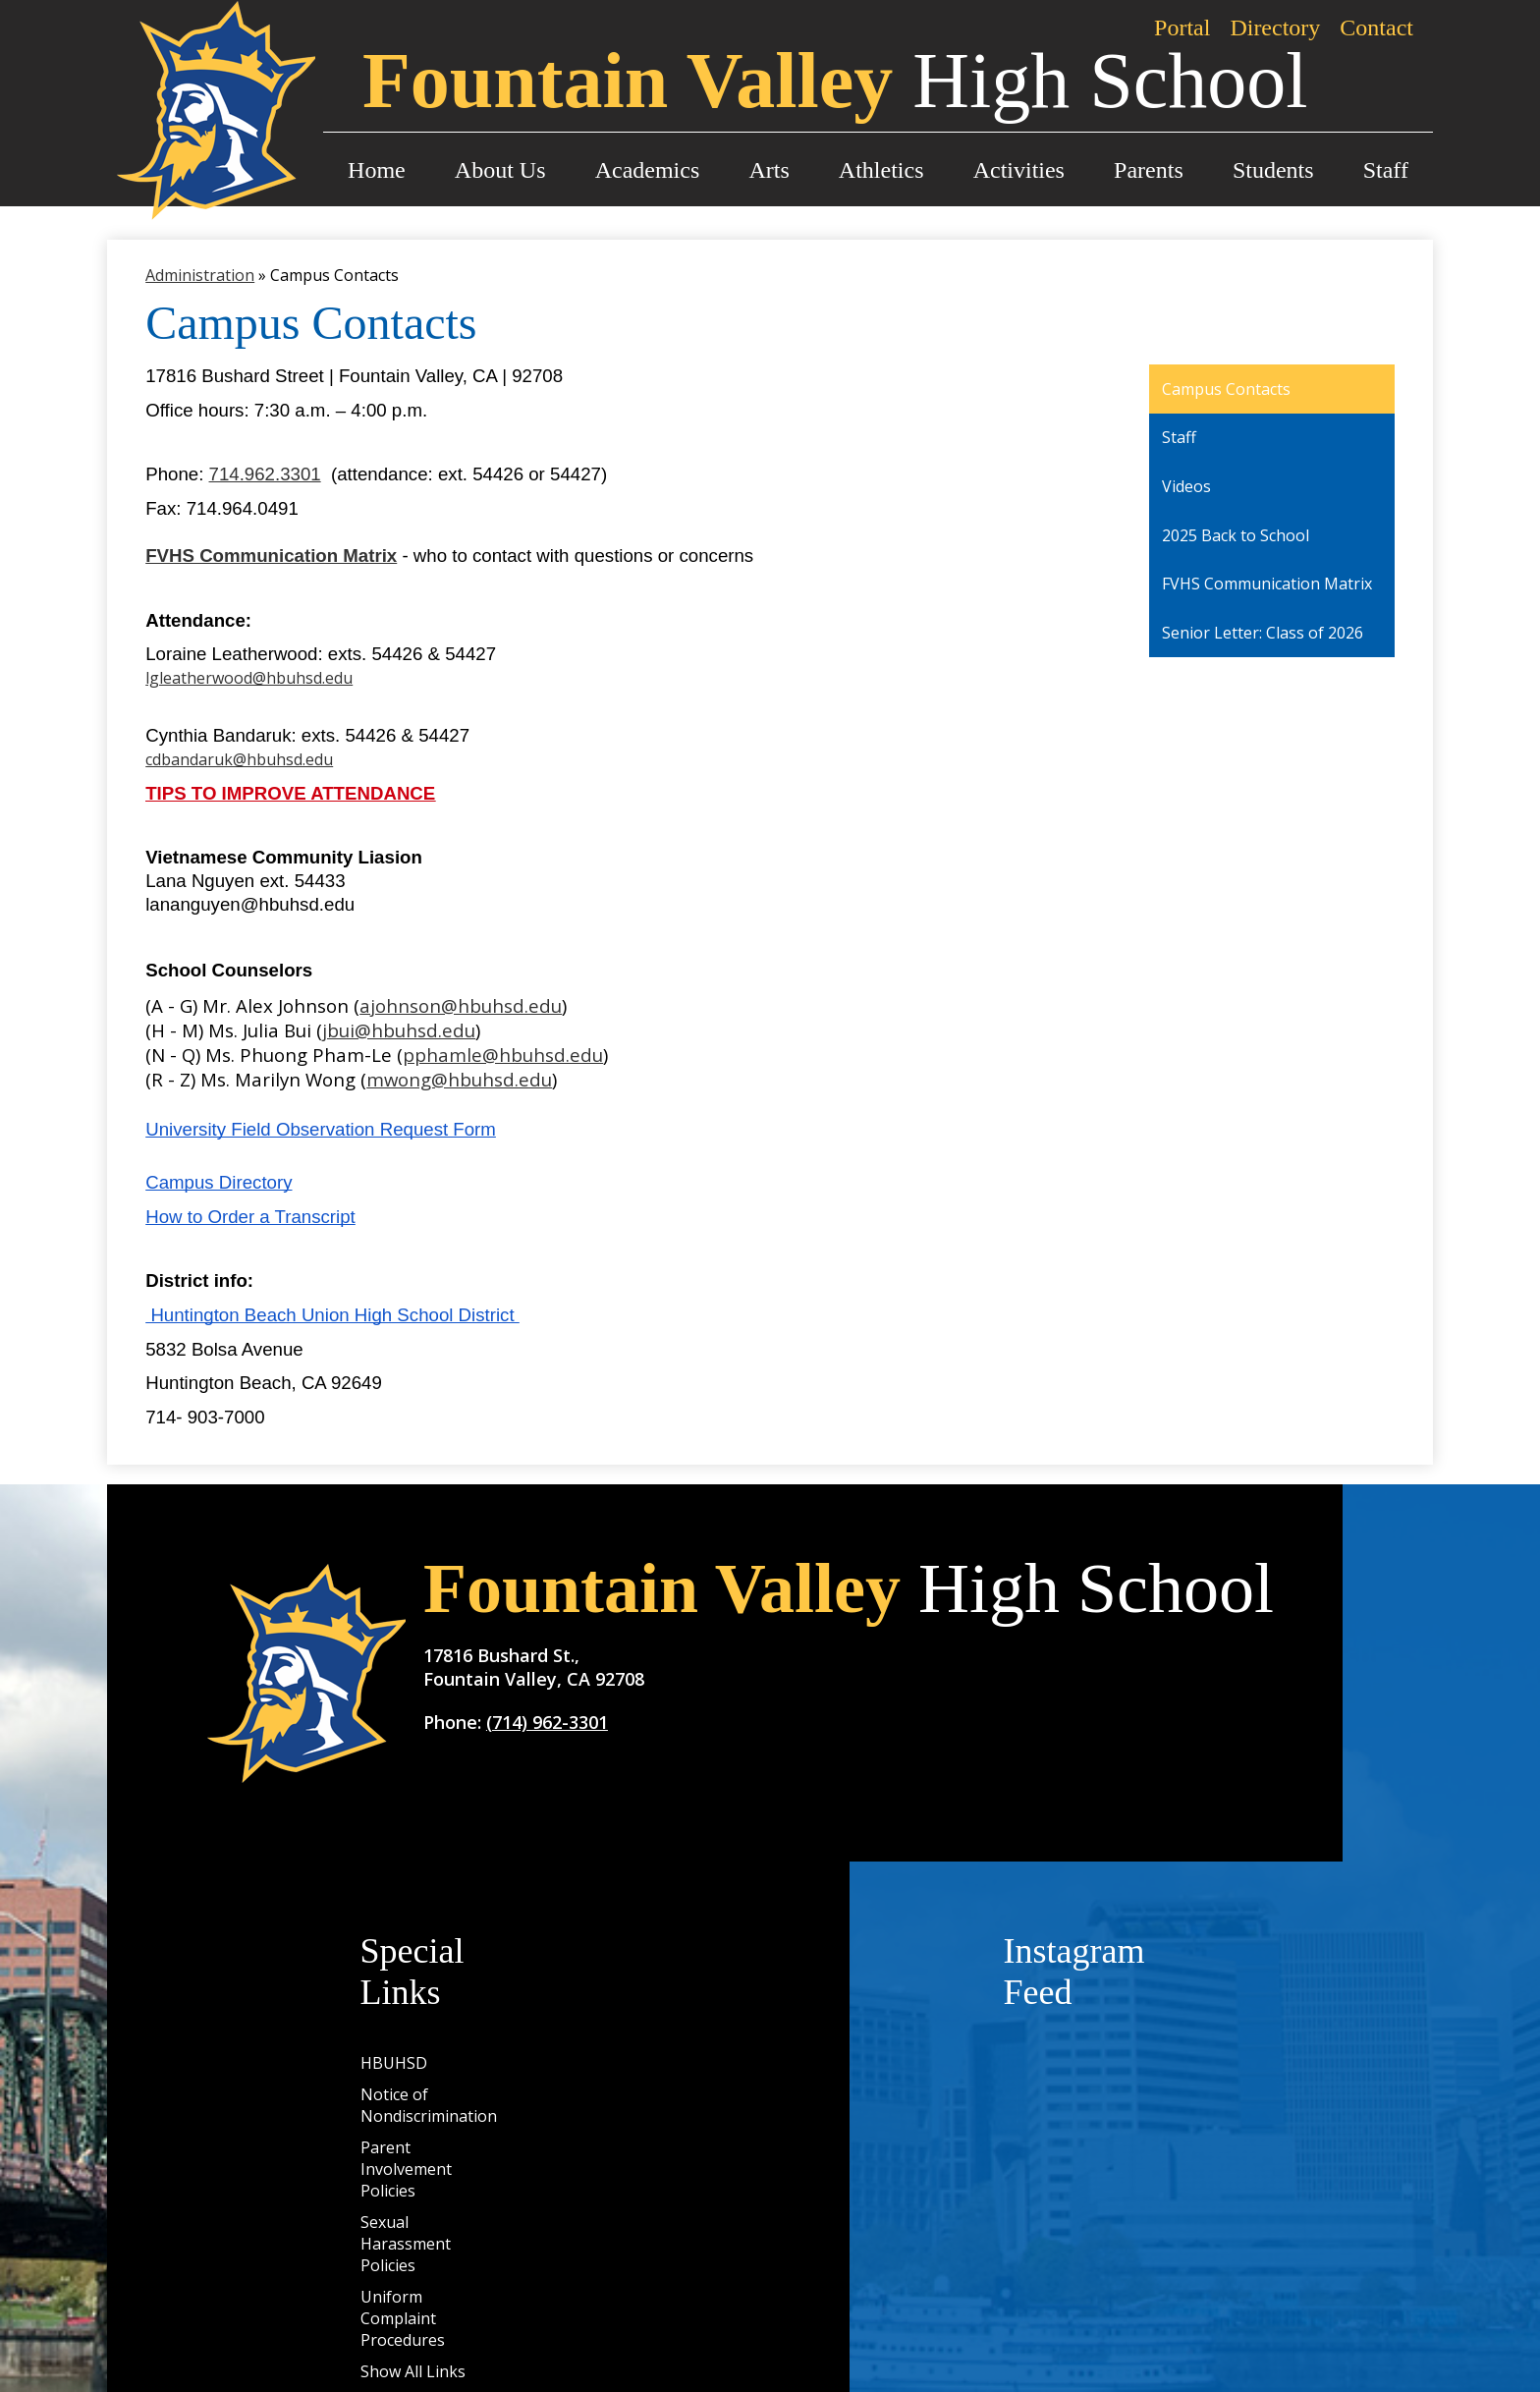 This screenshot has height=2392, width=1540. Describe the element at coordinates (249, 678) in the screenshot. I see `lgleatherwood@hbuhsd.edu` at that location.